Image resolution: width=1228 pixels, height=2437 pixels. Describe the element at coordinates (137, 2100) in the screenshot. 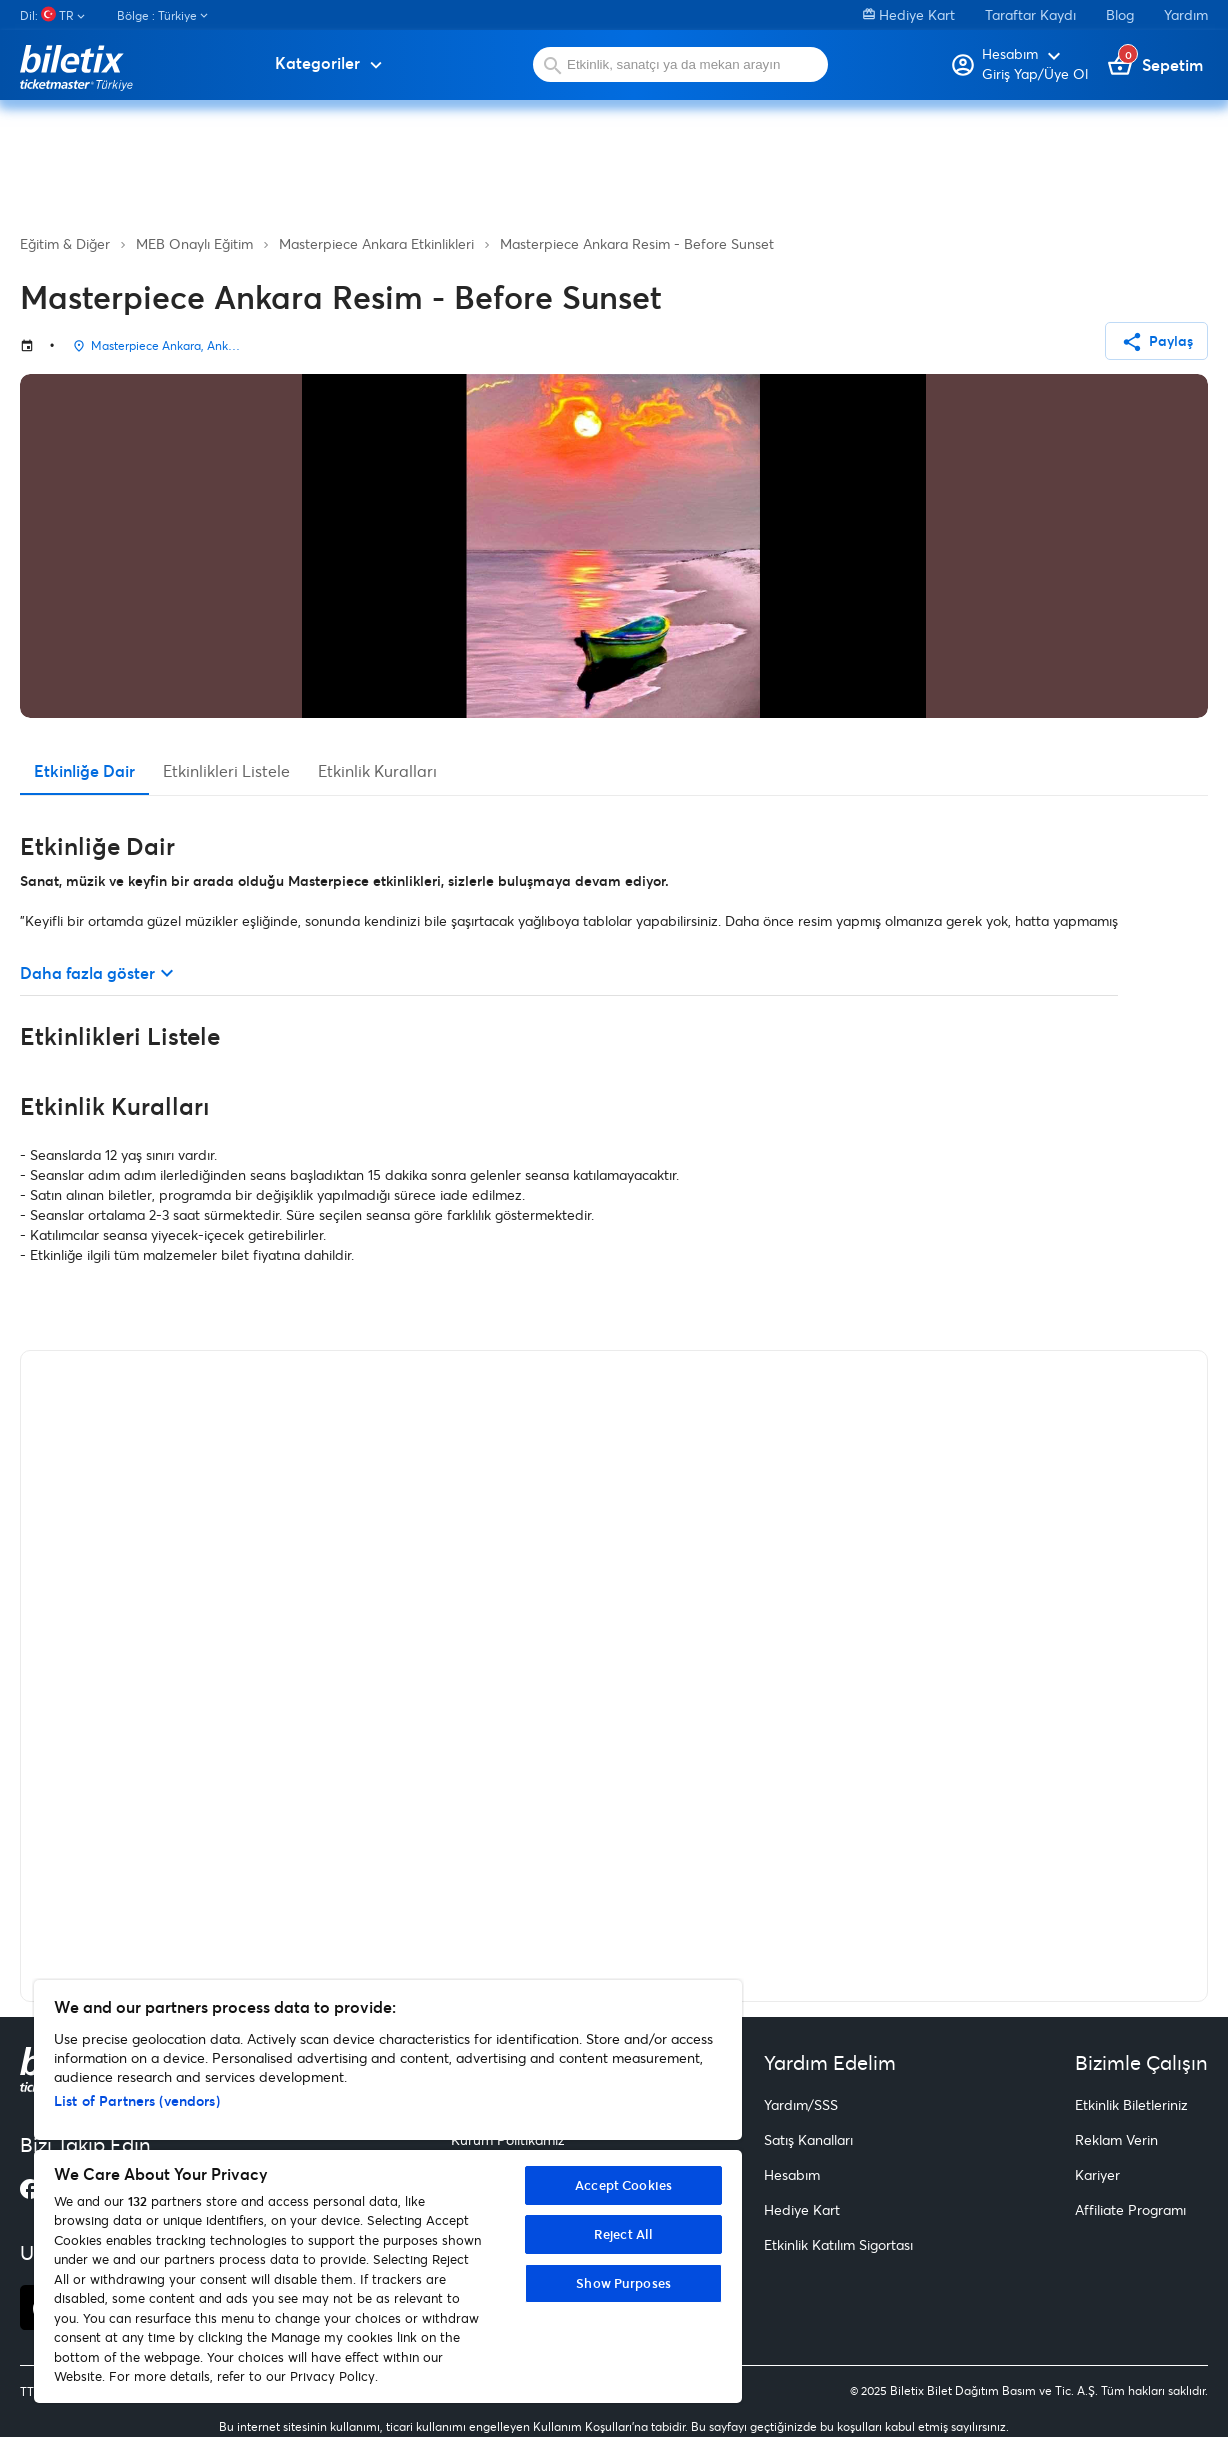

I see `List of Partners (vendors)` at that location.